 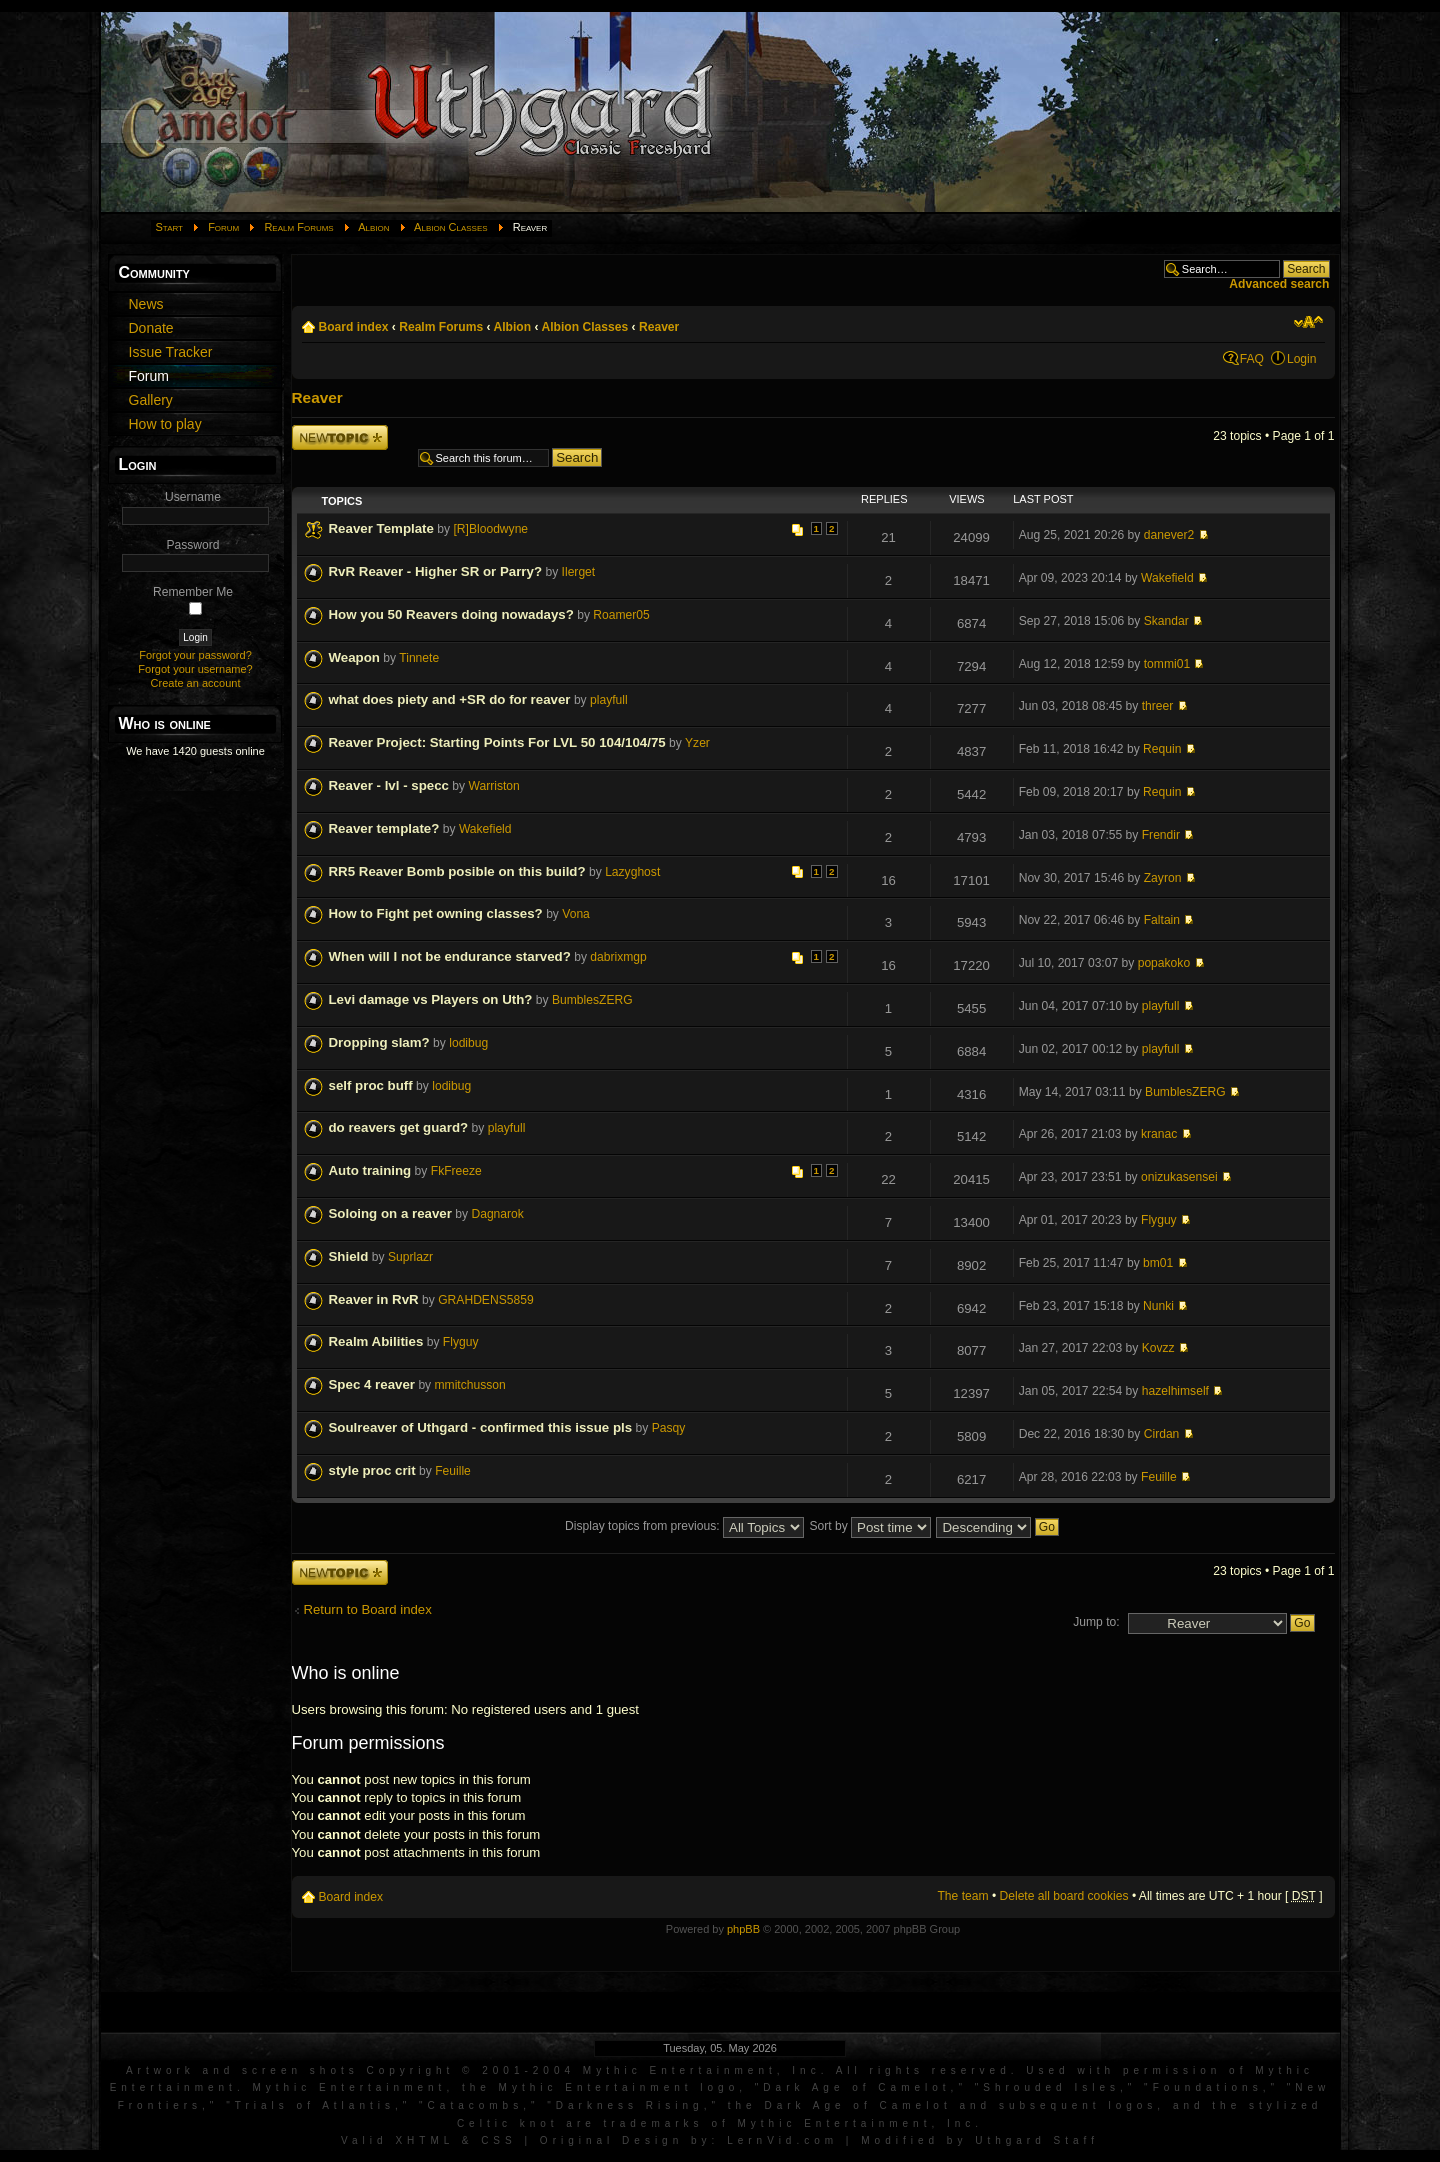 What do you see at coordinates (368, 1609) in the screenshot?
I see `Return to Board index` at bounding box center [368, 1609].